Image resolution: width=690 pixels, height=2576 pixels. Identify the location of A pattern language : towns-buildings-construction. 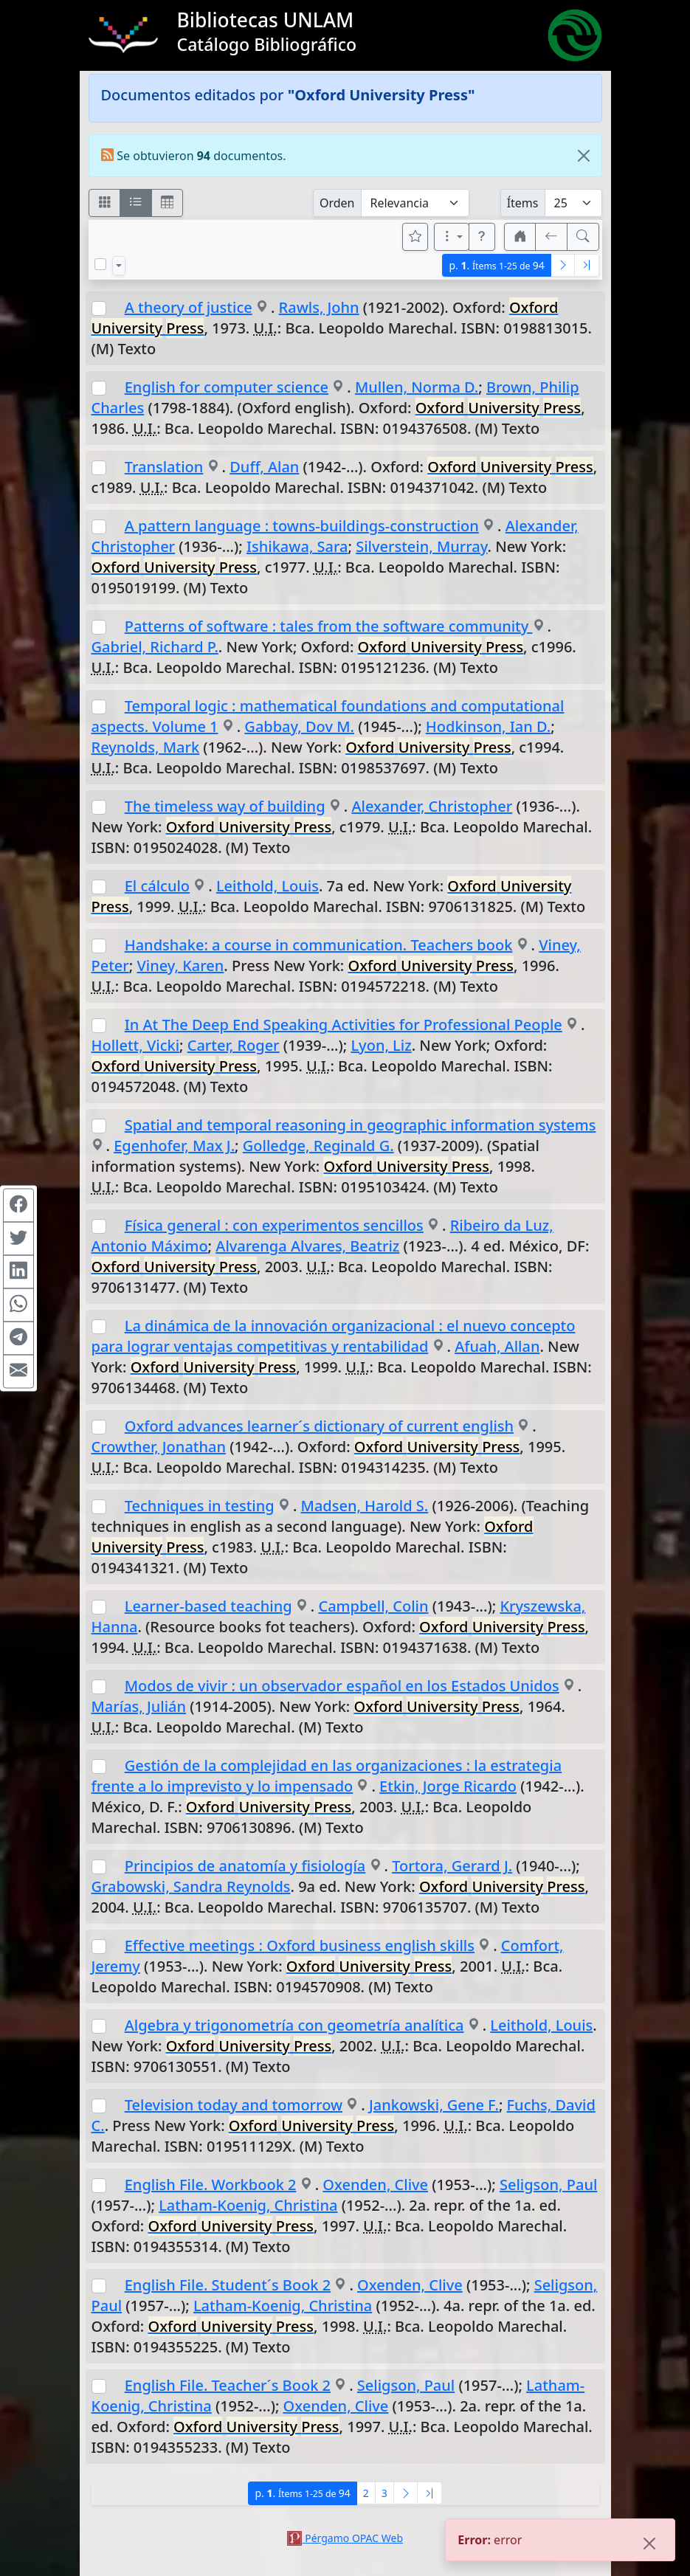
(302, 526).